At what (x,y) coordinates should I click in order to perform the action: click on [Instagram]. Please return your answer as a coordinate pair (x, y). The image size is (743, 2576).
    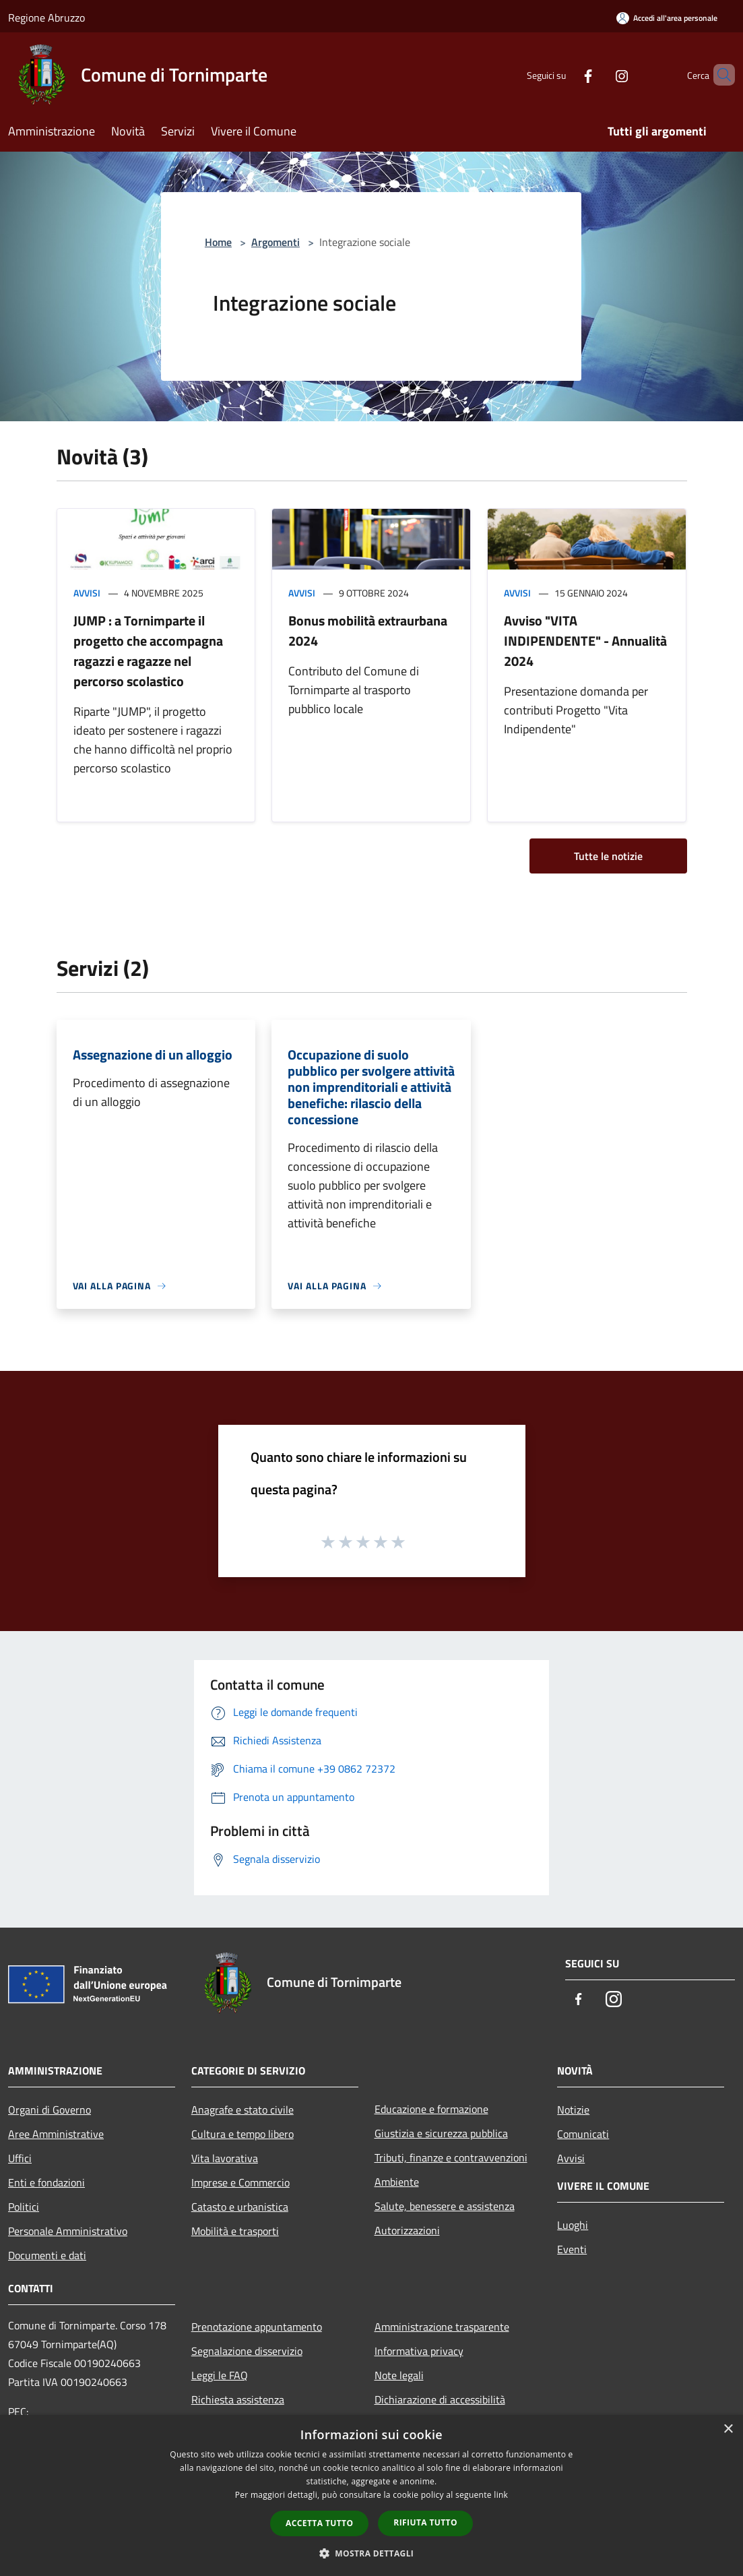
    Looking at the image, I should click on (598, 74).